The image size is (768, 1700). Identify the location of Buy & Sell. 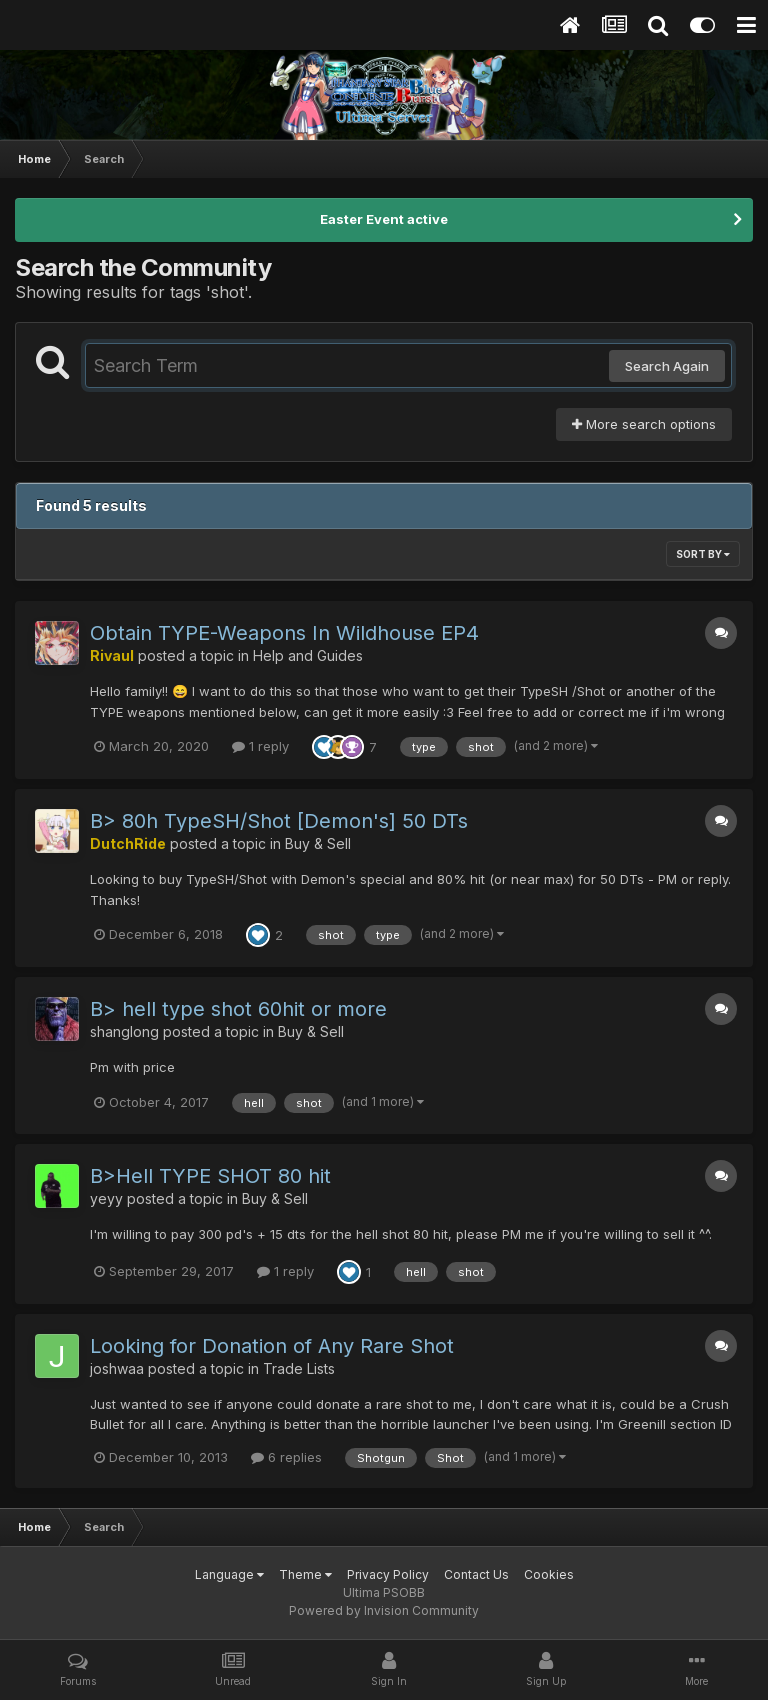
(318, 843).